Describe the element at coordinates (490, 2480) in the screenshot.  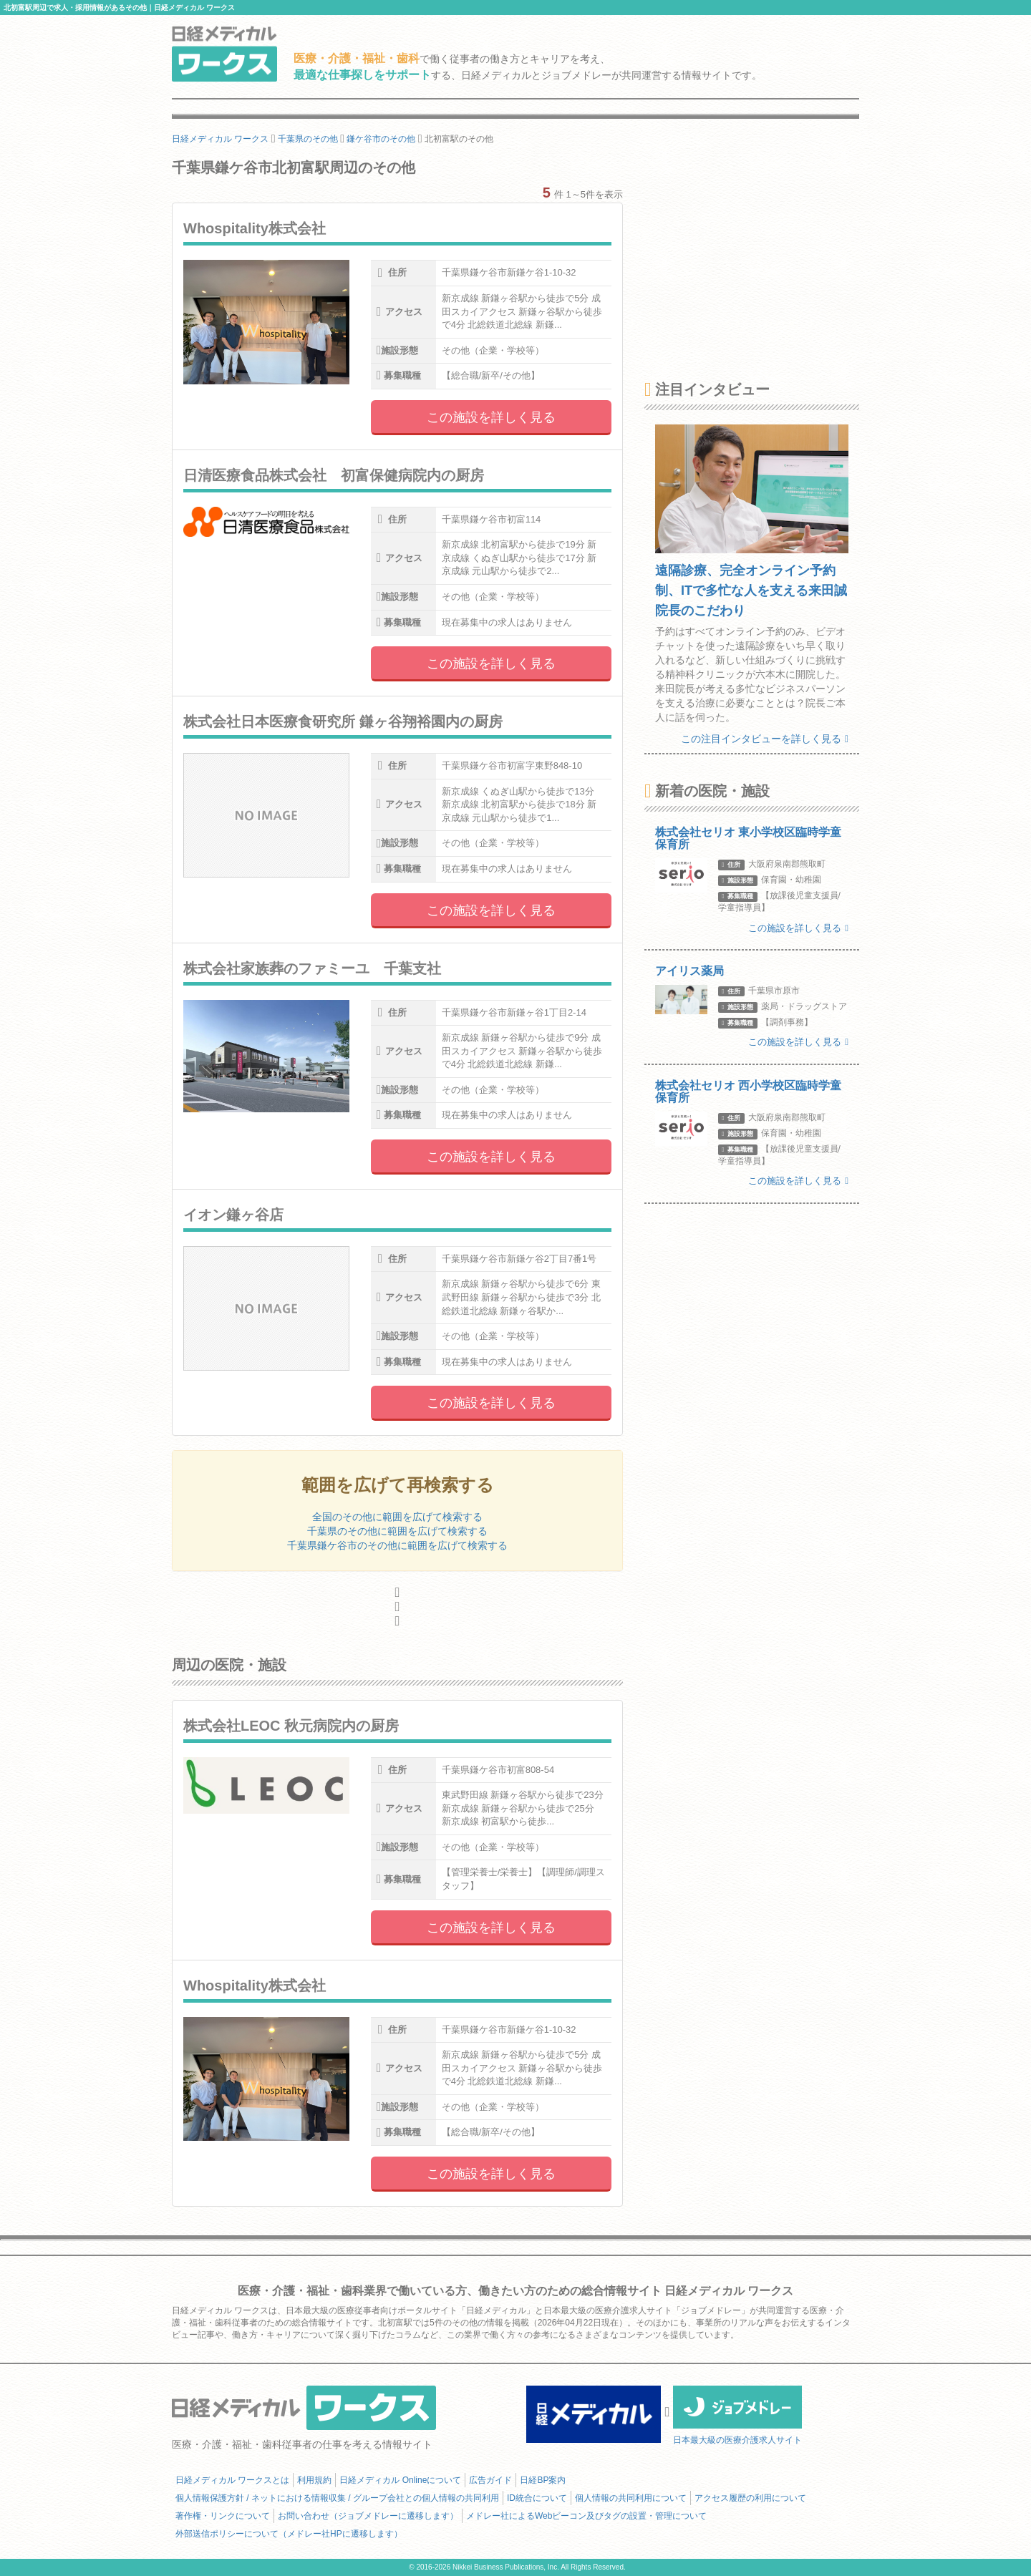
I see `広告ガイド` at that location.